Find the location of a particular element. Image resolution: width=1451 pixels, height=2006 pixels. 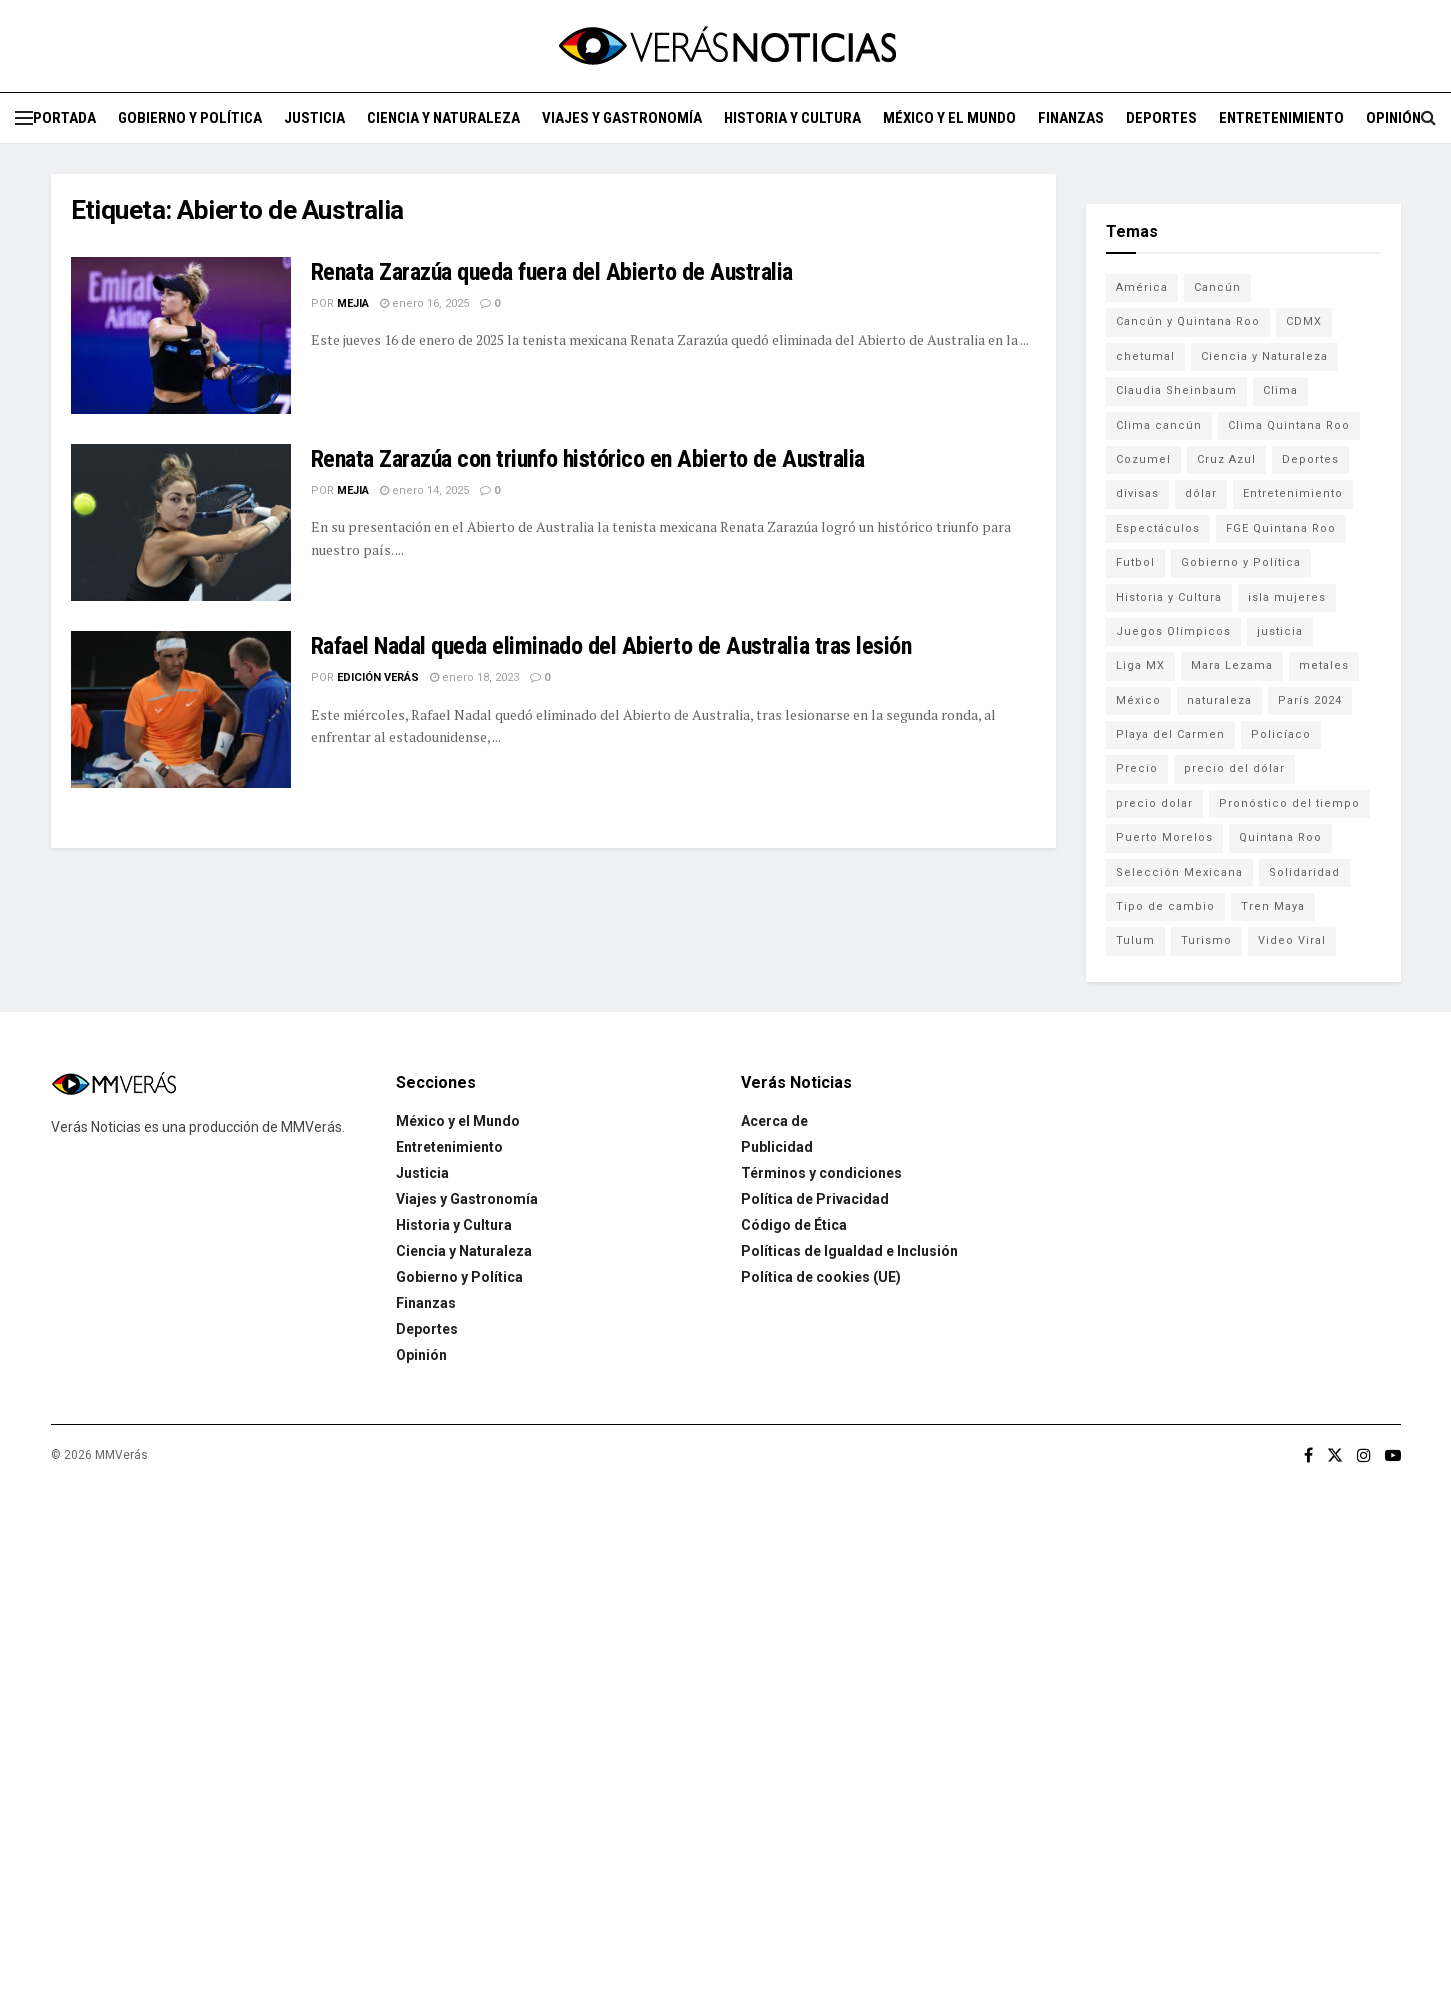

enero 18, 2023 is located at coordinates (474, 677).